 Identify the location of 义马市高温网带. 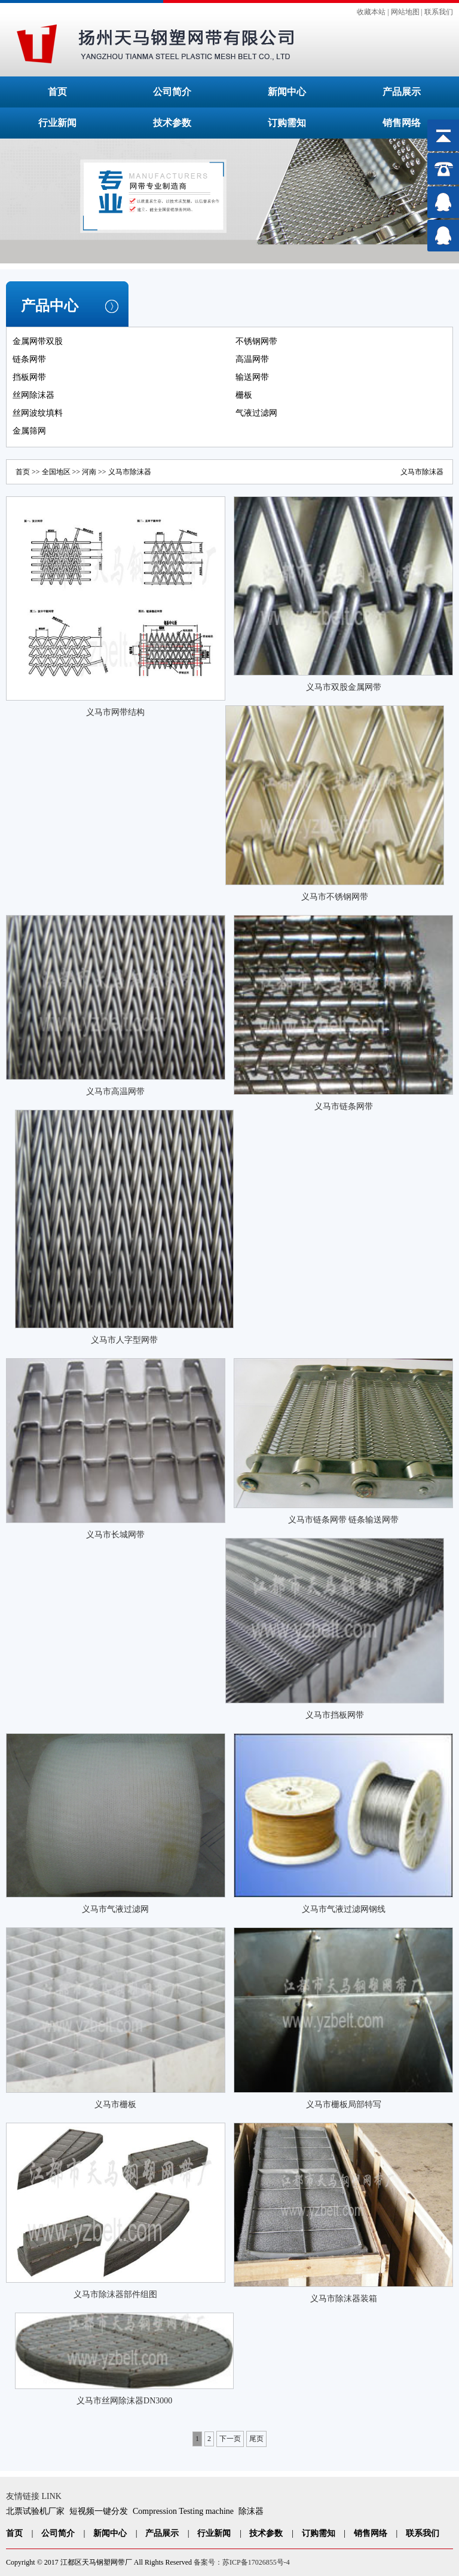
(115, 1091).